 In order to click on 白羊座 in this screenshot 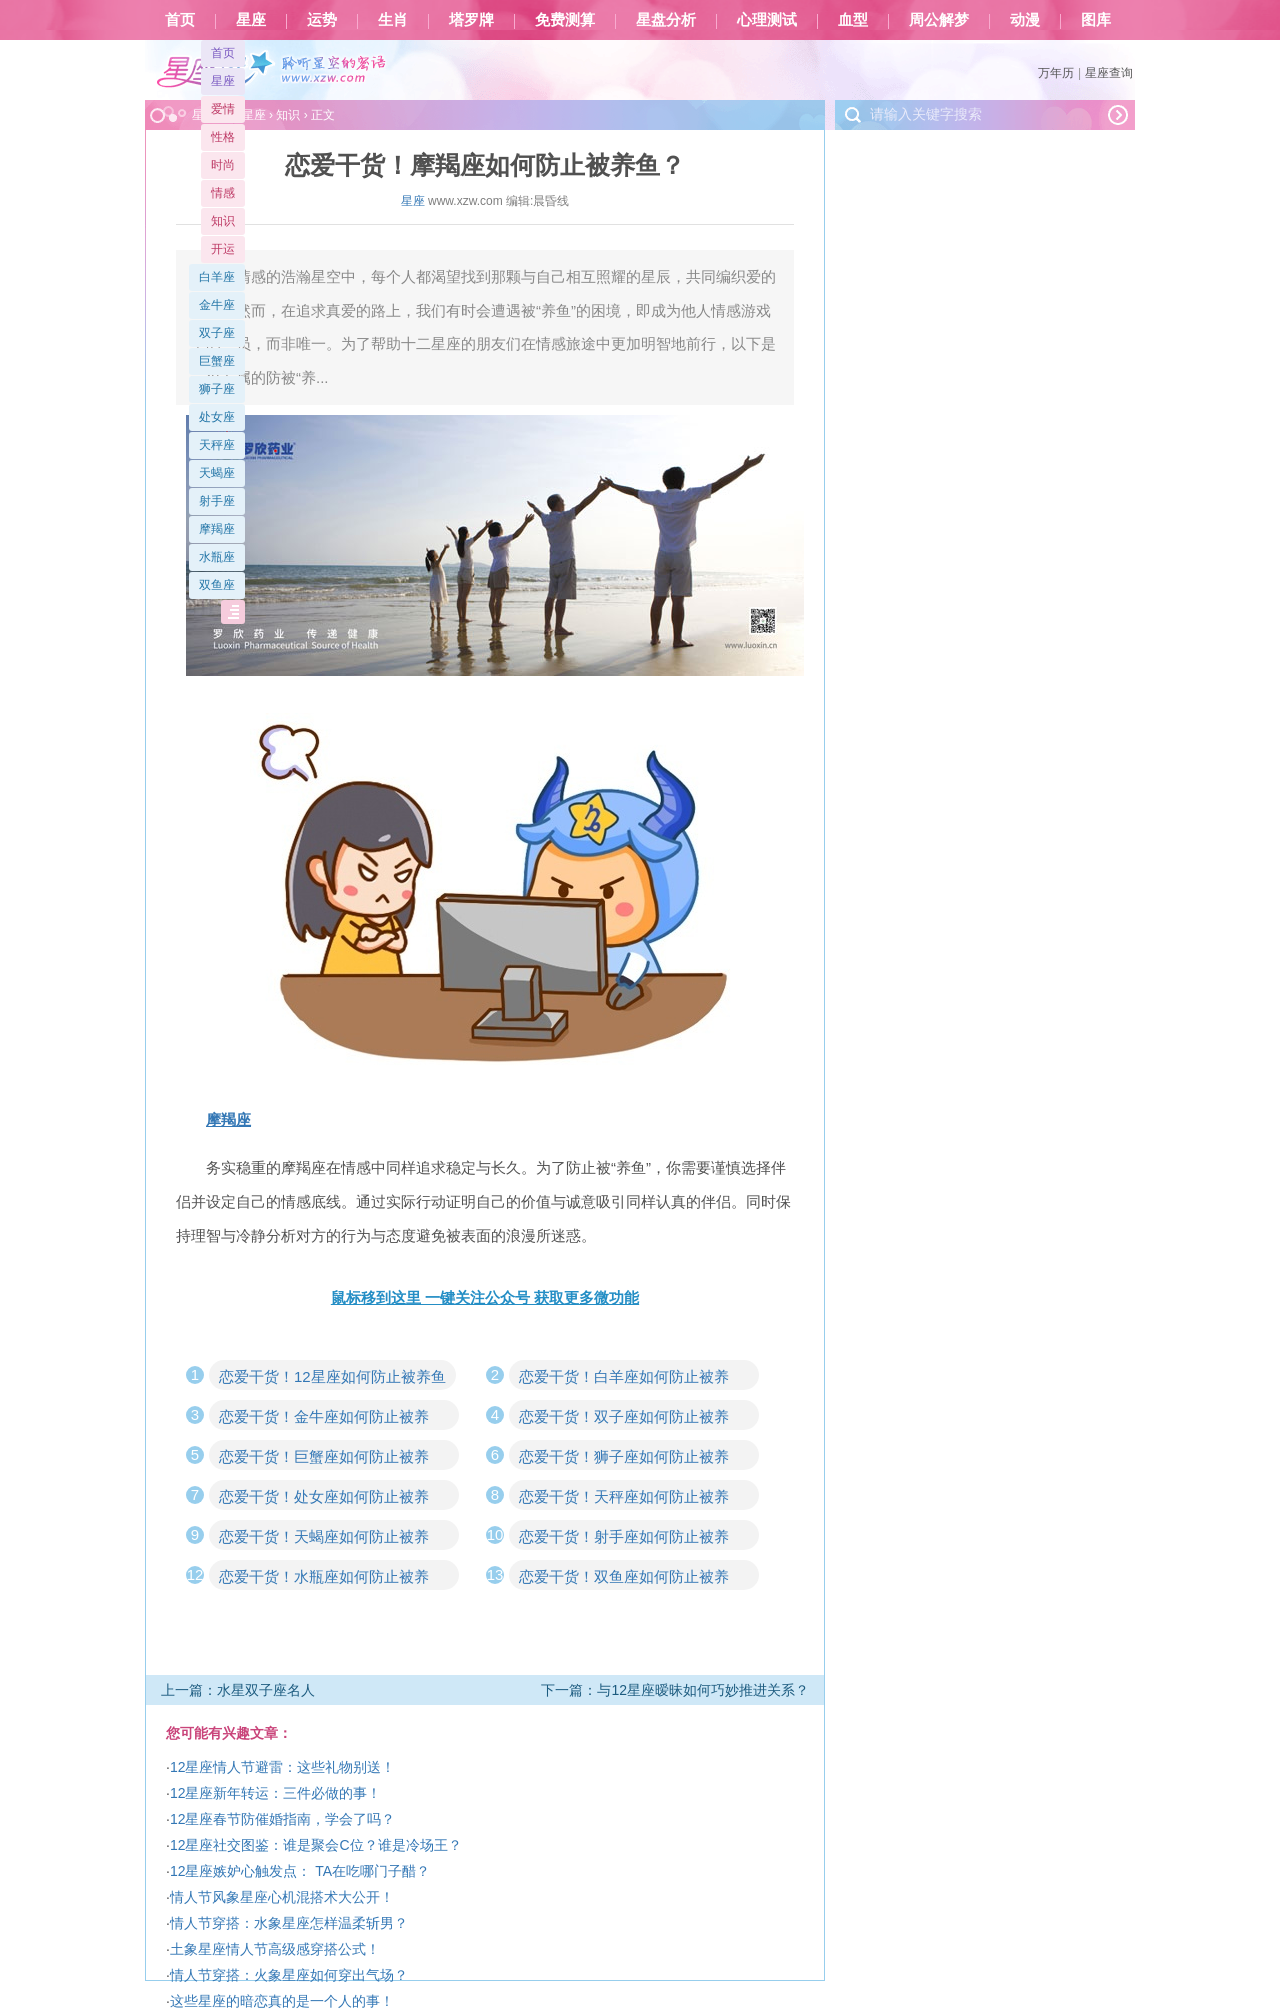, I will do `click(217, 277)`.